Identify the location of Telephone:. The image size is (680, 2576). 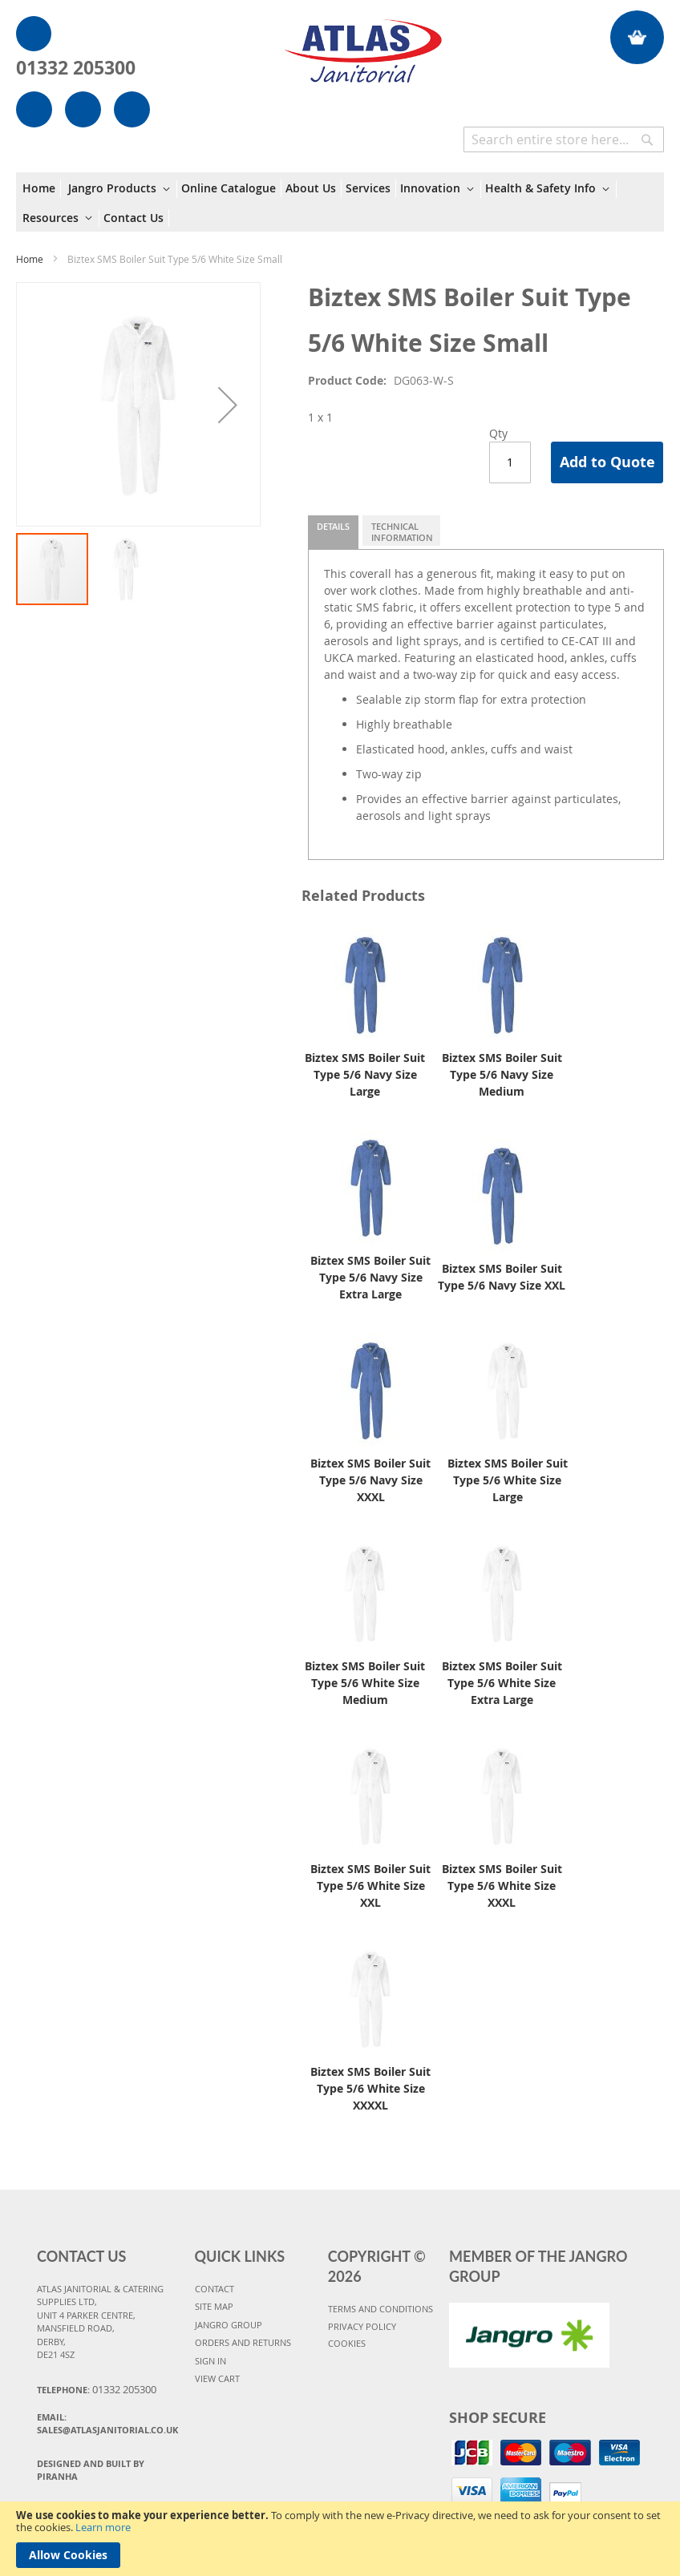
(96, 2389).